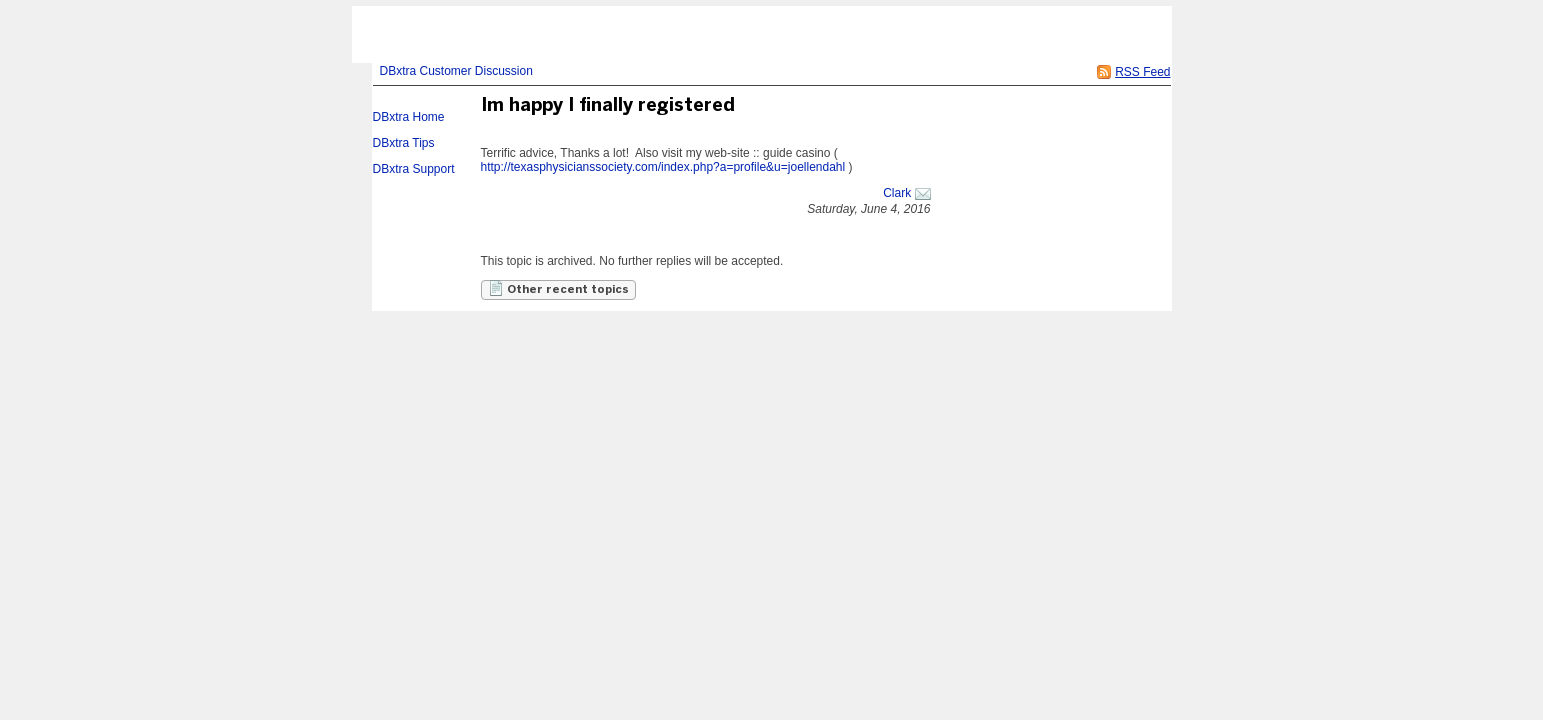  What do you see at coordinates (897, 193) in the screenshot?
I see `Clark` at bounding box center [897, 193].